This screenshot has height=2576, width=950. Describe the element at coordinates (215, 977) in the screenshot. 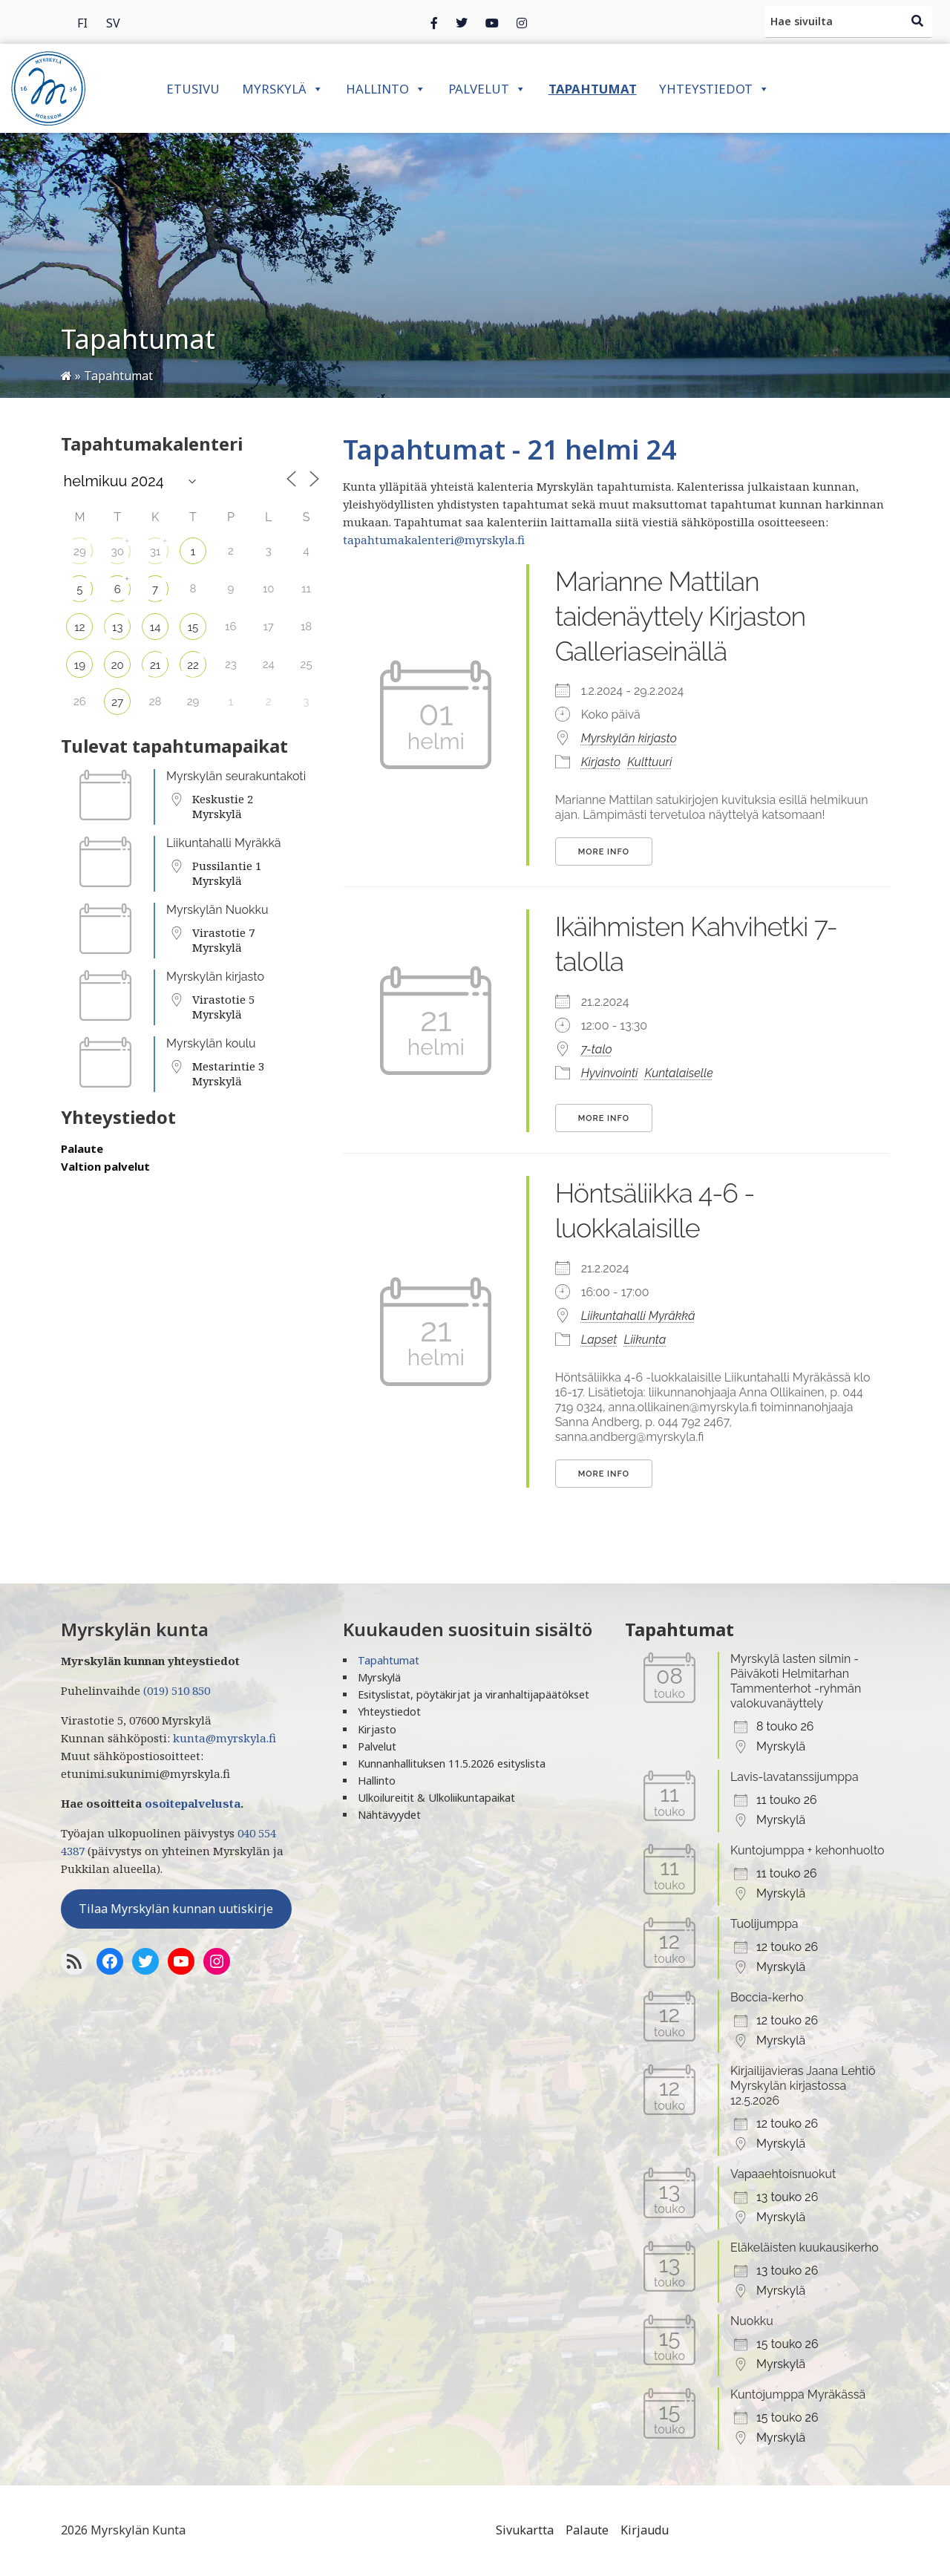

I see `Myrskylän kirjasto` at that location.